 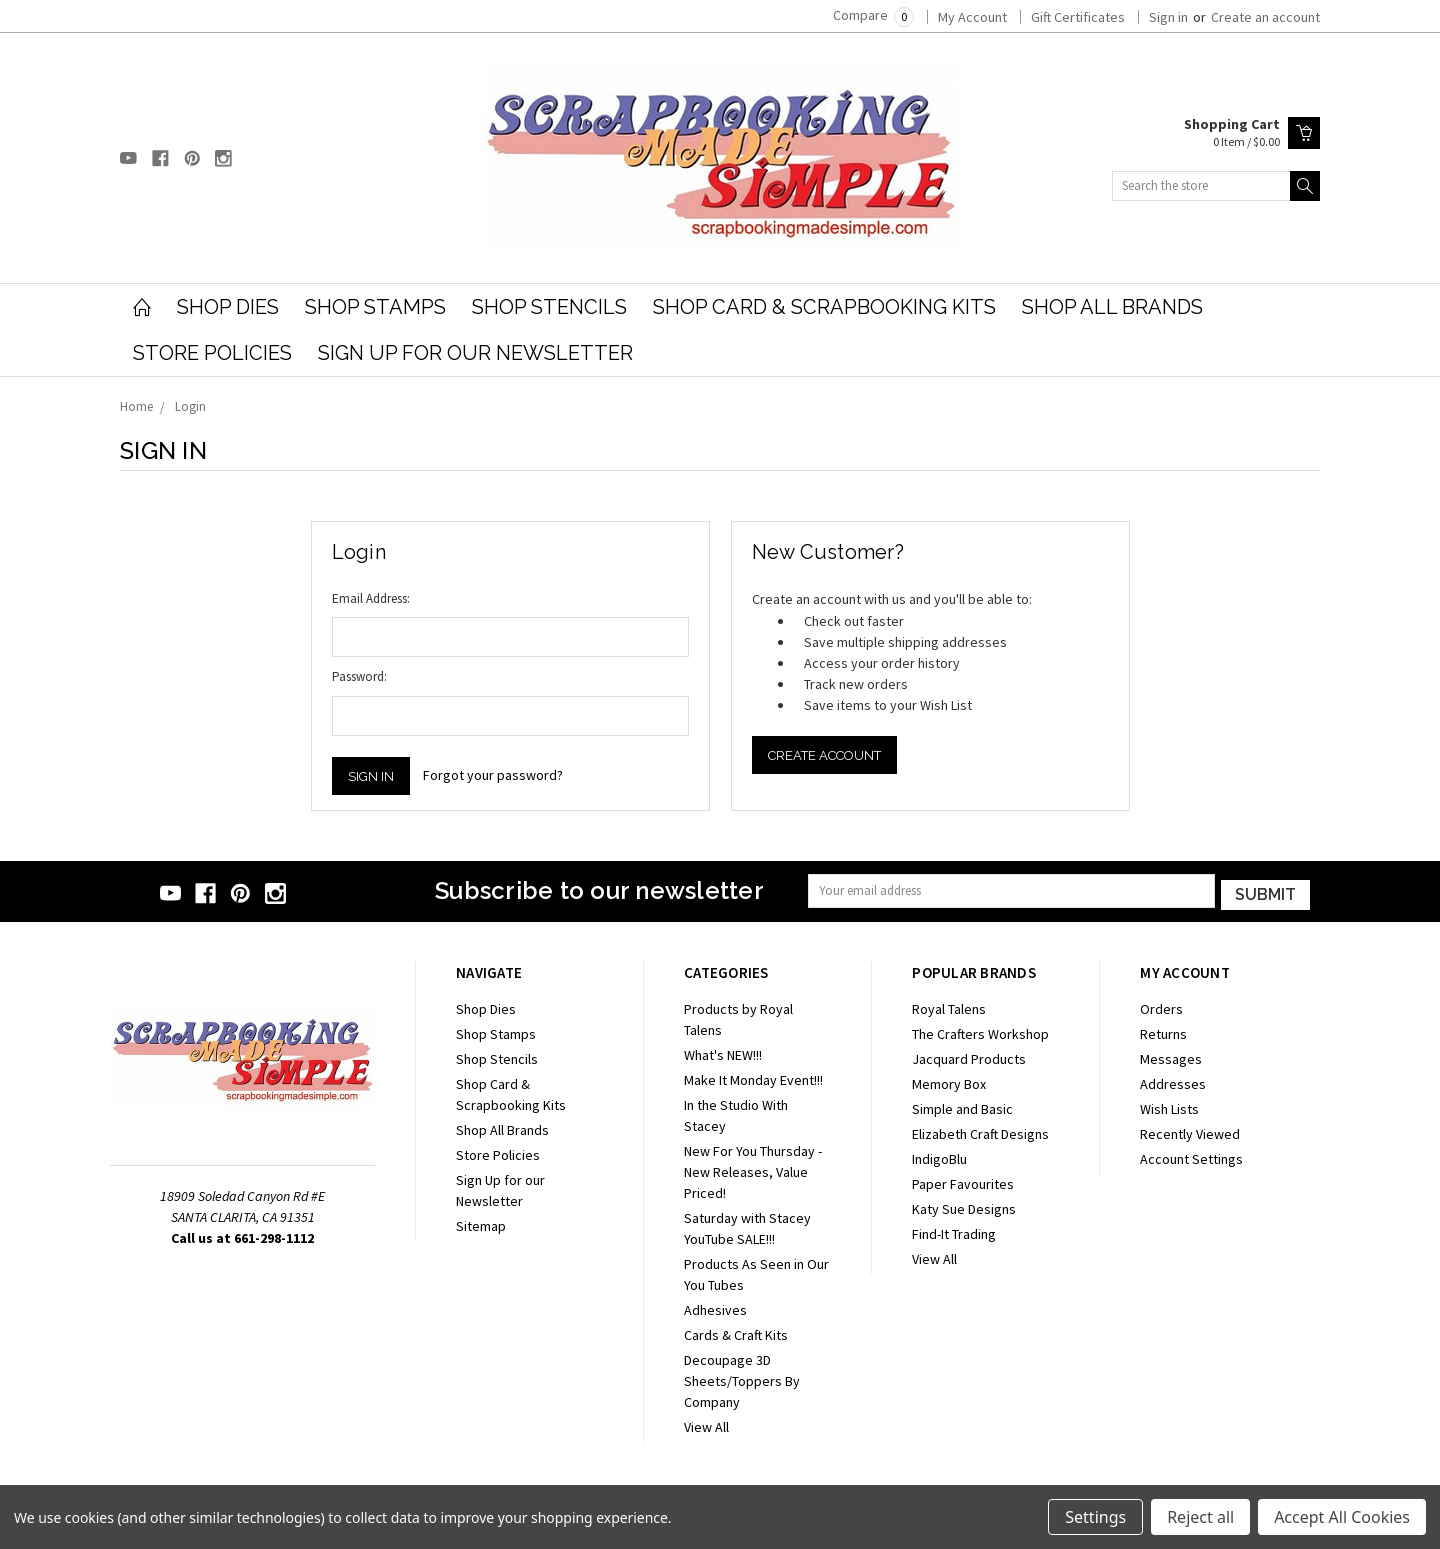 I want to click on Store Policies, so click(x=212, y=353).